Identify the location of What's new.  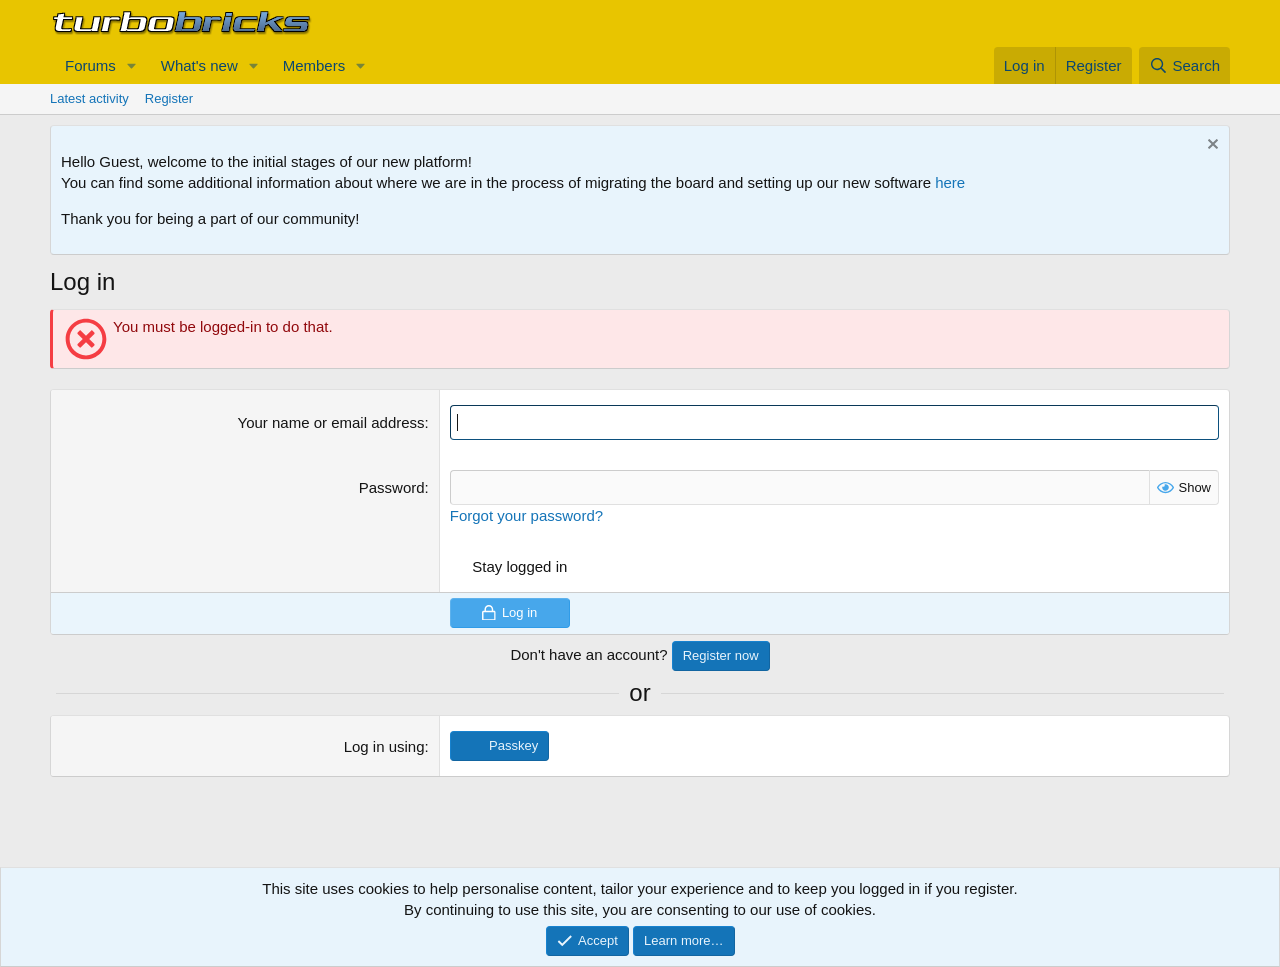
(199, 65).